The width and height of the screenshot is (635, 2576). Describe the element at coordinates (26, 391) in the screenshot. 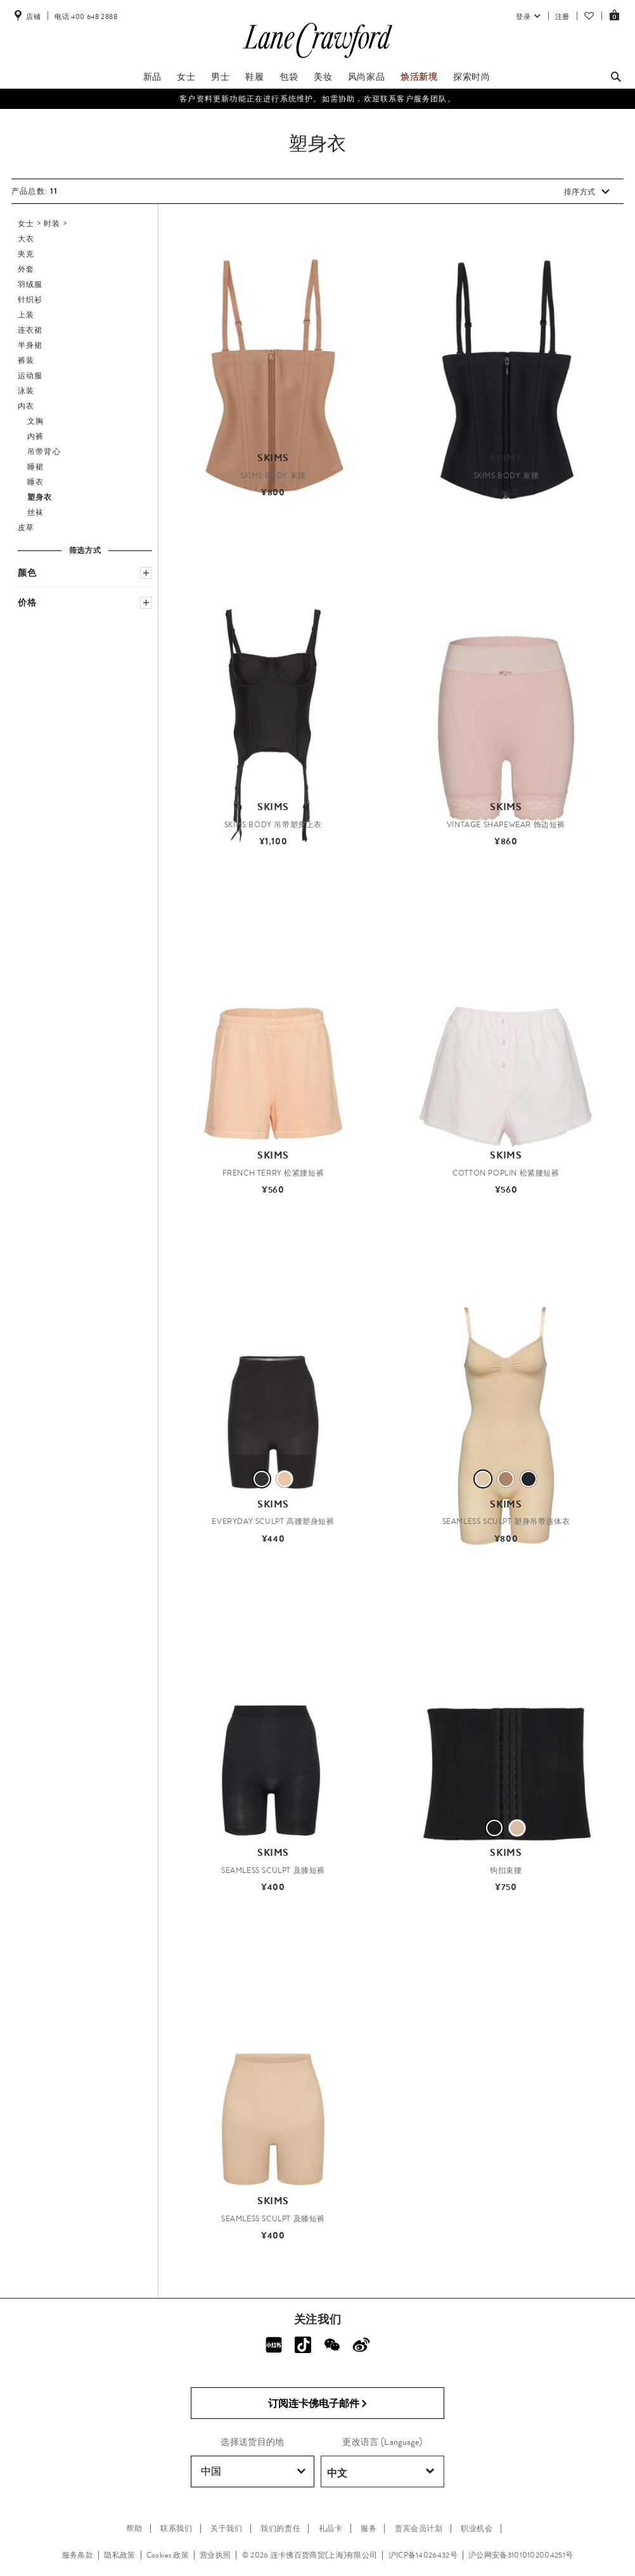

I see `泳装` at that location.